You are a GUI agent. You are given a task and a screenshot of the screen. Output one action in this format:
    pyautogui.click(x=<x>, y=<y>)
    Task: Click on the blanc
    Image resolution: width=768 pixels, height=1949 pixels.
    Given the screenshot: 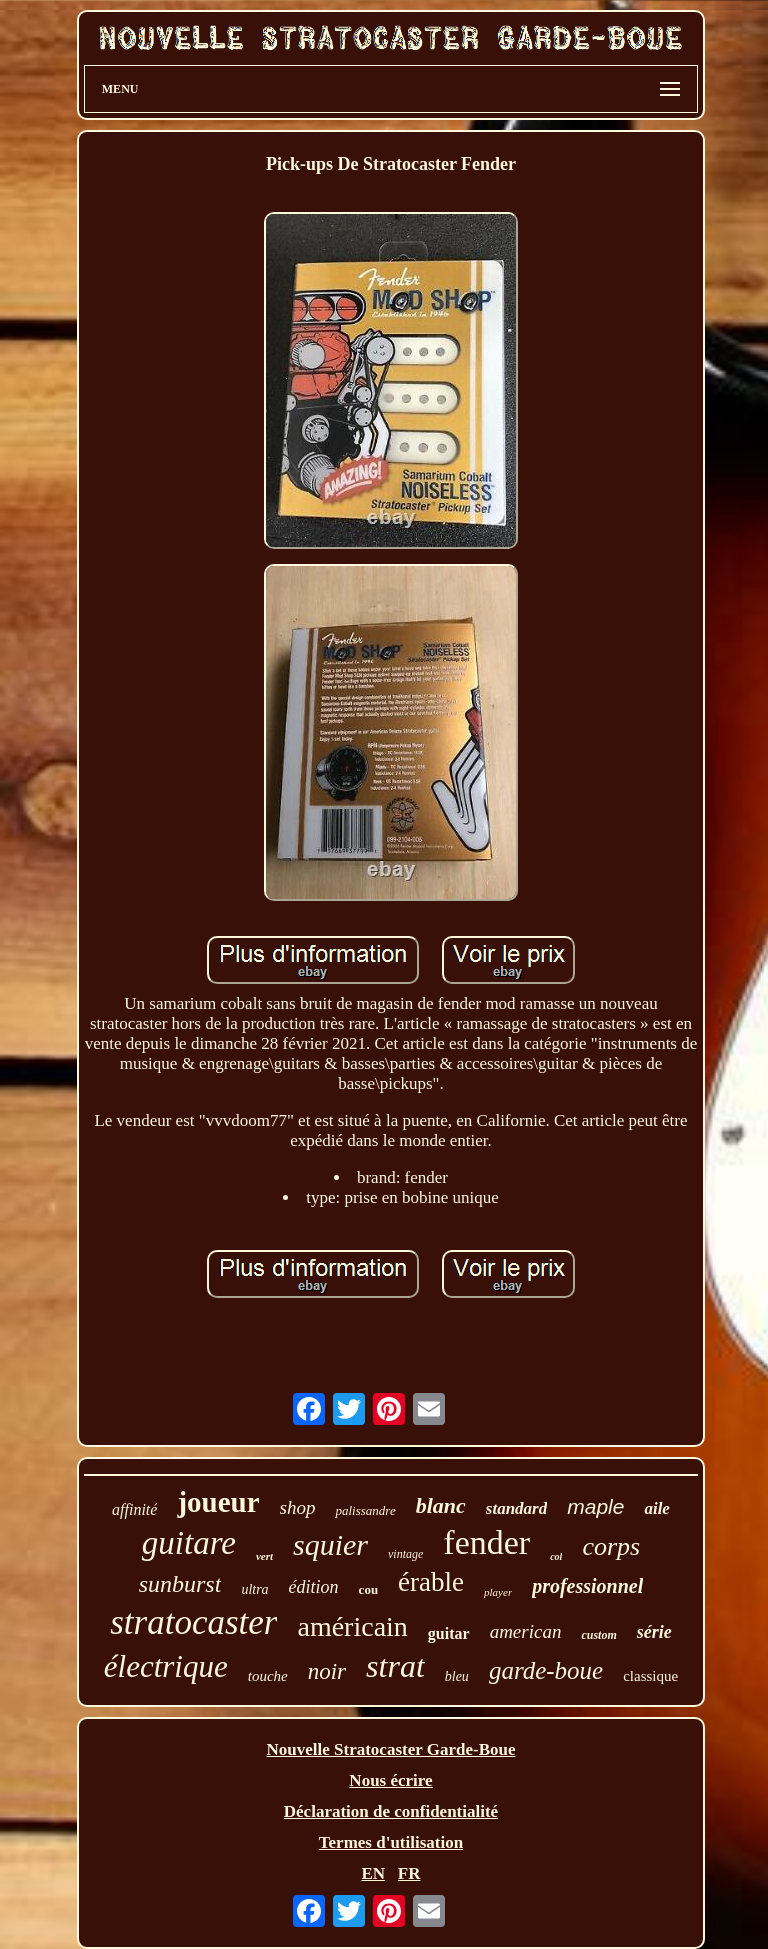 What is the action you would take?
    pyautogui.click(x=441, y=1505)
    